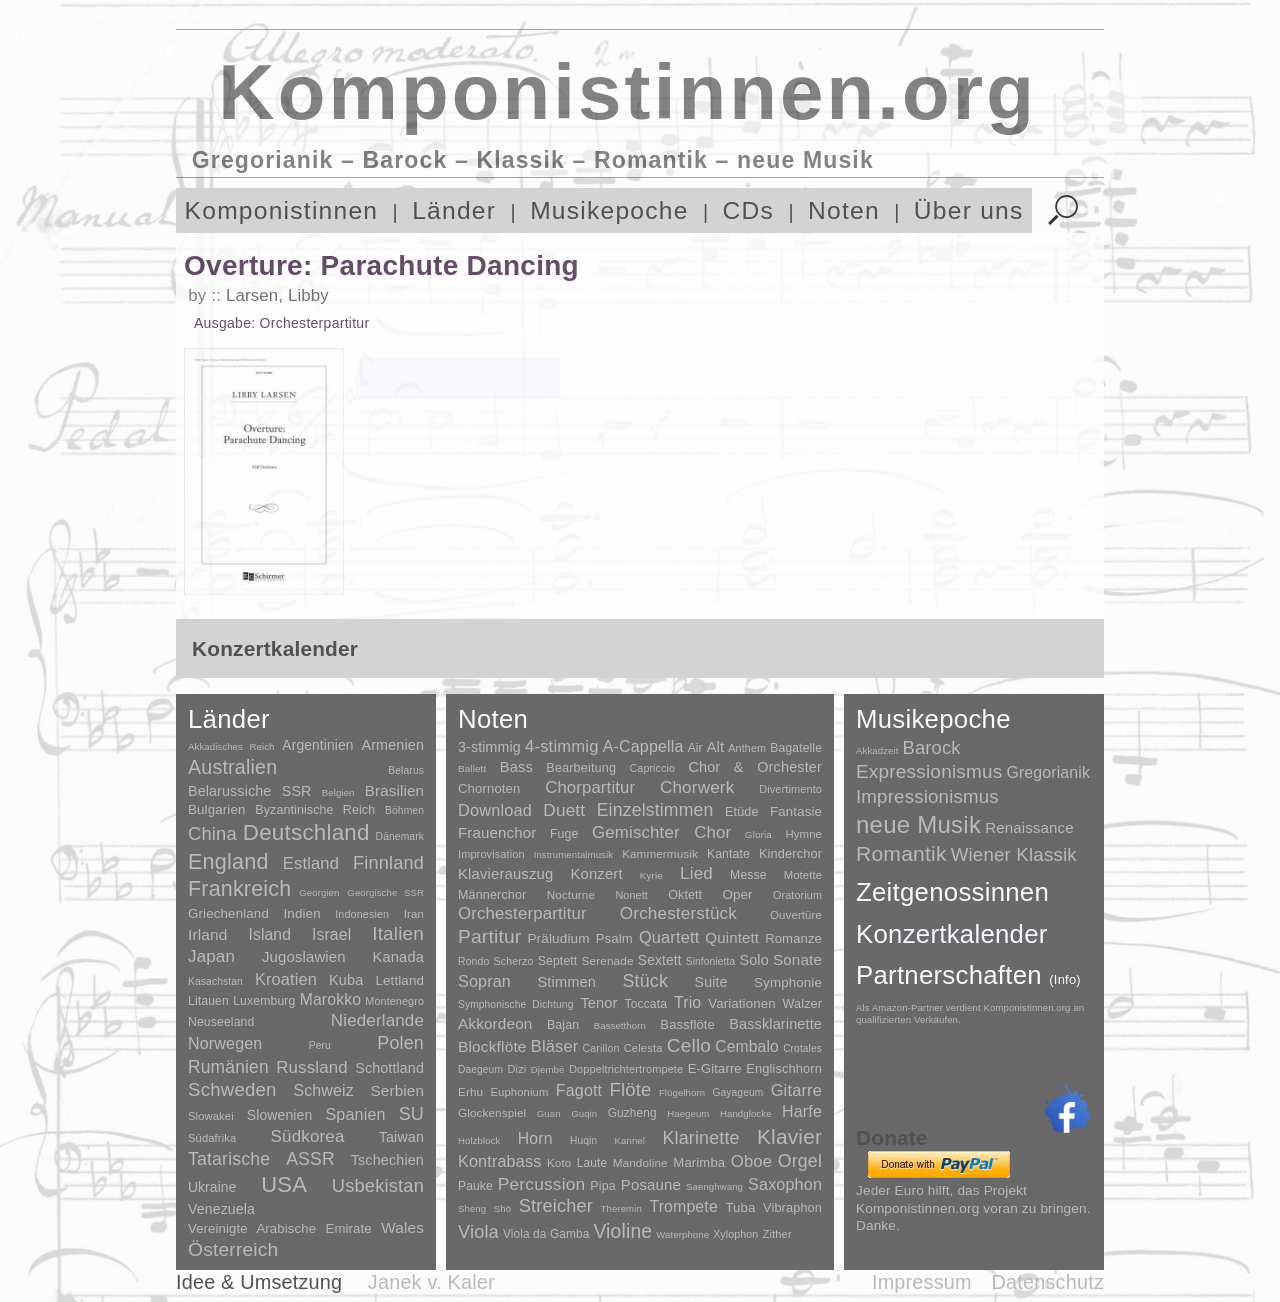 The width and height of the screenshot is (1280, 1302). What do you see at coordinates (400, 1043) in the screenshot?
I see `Polen [Polen (229 Einträge)]` at bounding box center [400, 1043].